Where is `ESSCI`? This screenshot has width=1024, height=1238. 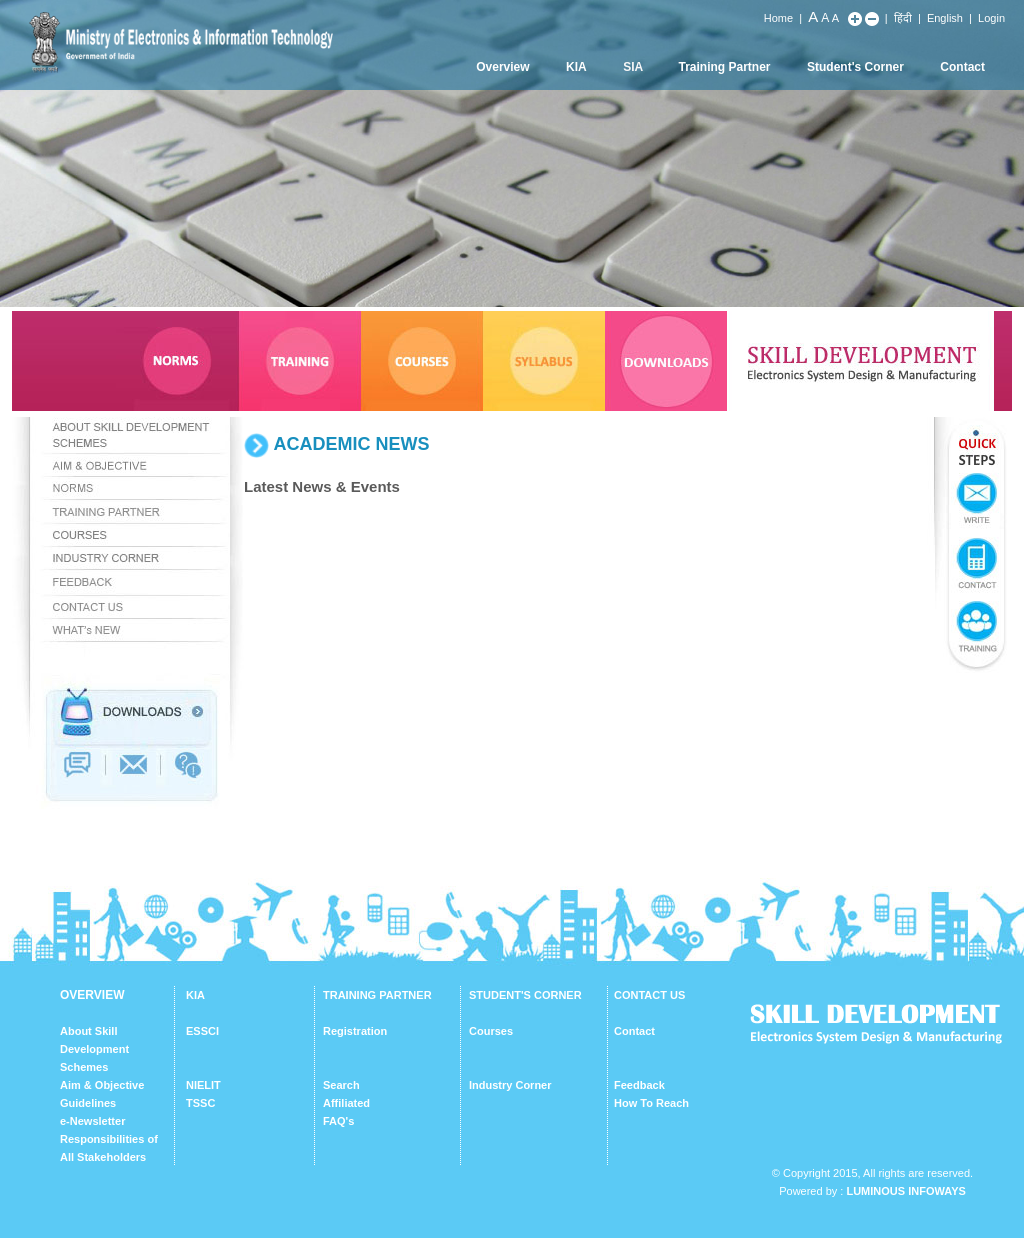 ESSCI is located at coordinates (202, 1031).